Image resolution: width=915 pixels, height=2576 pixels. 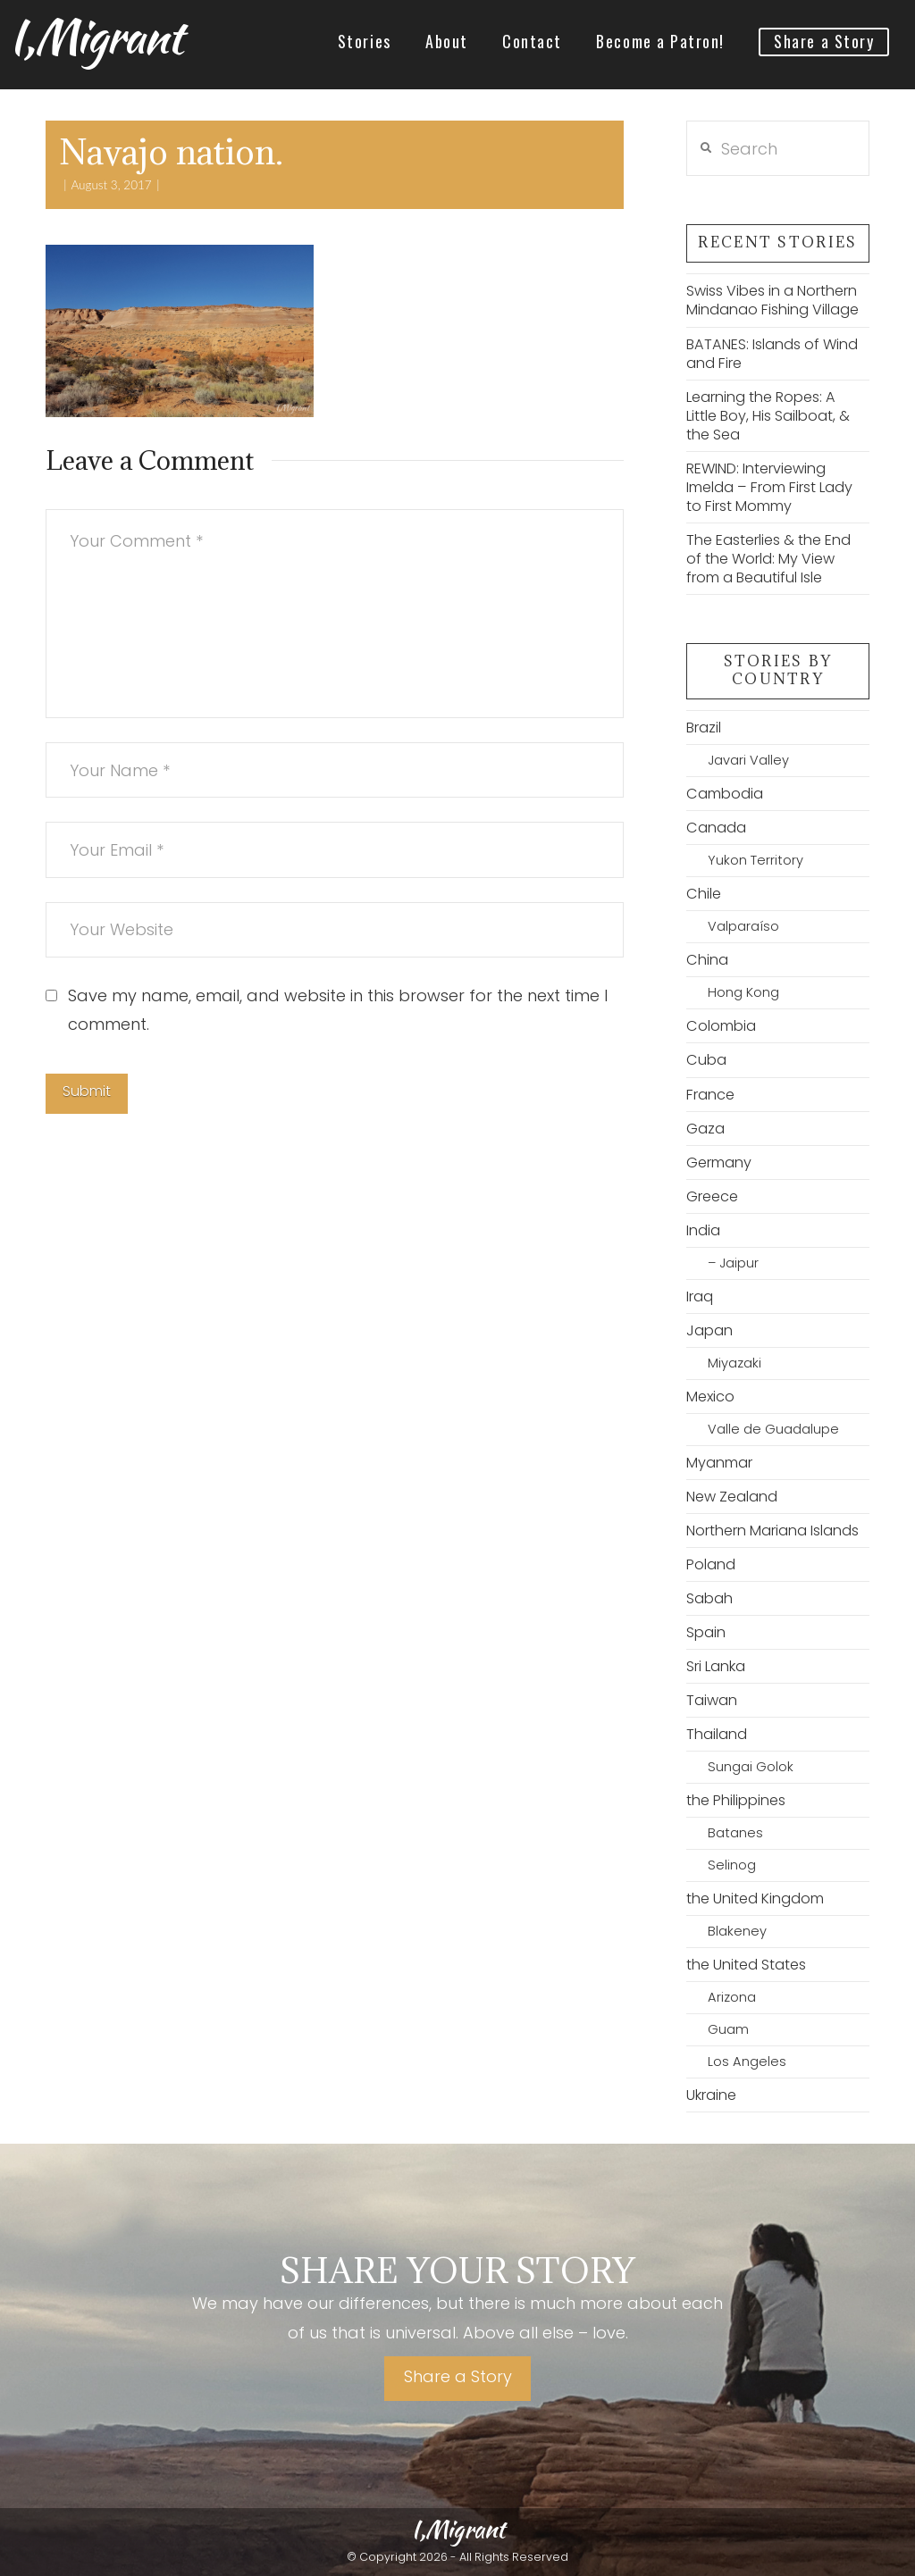 I want to click on REWIND: Interviewing Imelda – From First Lady to First Mommy, so click(x=769, y=487).